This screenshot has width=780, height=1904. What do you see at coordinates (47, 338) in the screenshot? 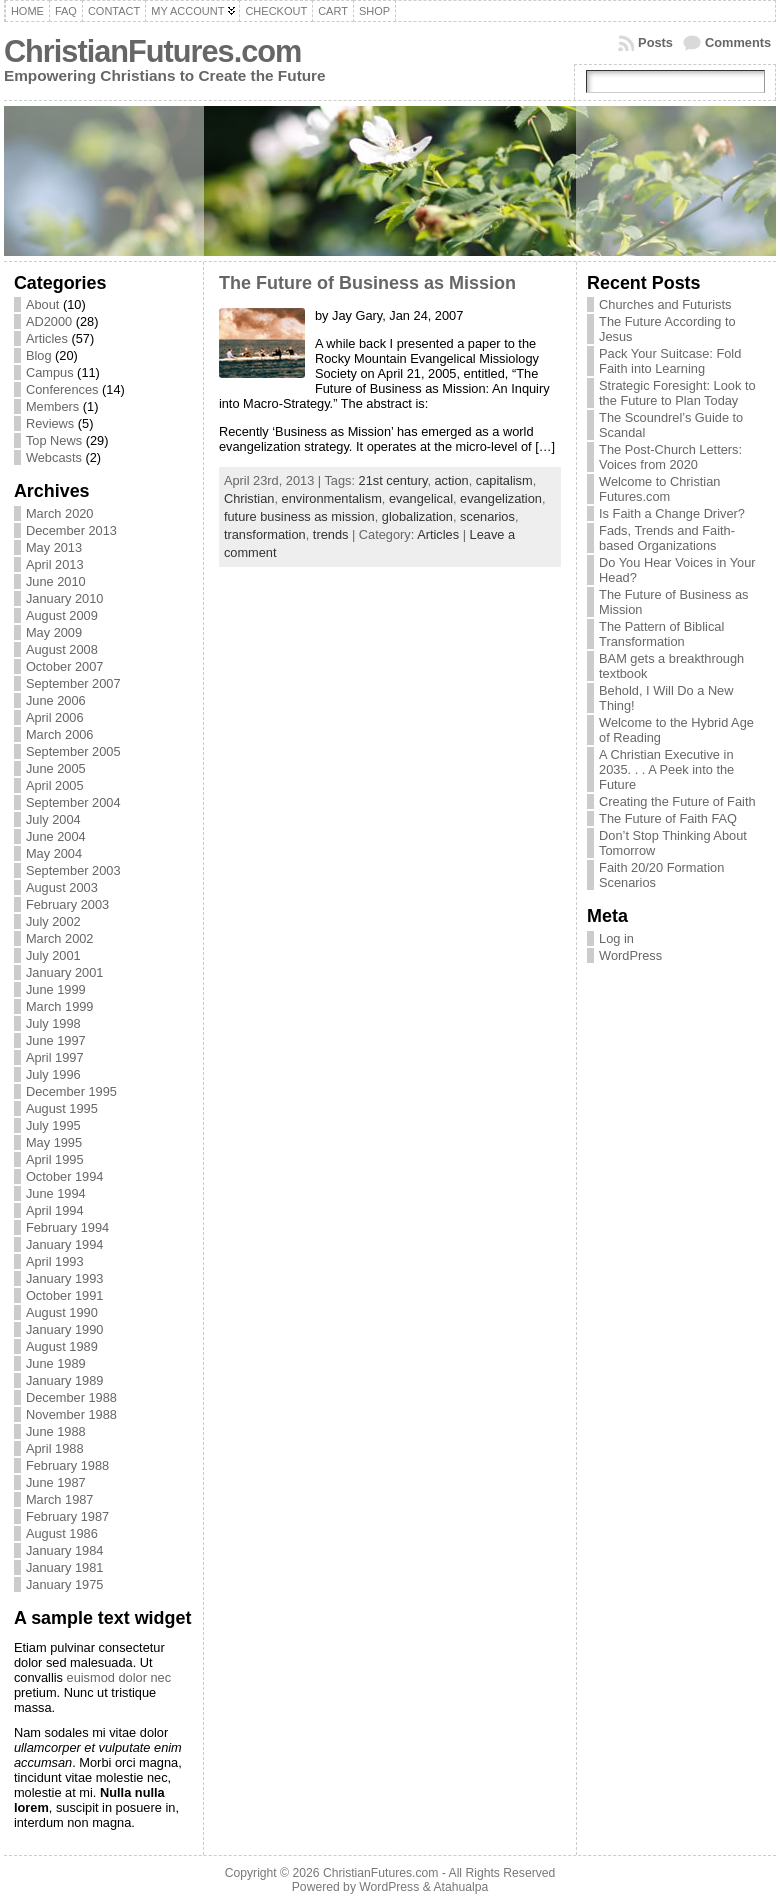
I see `Articles` at bounding box center [47, 338].